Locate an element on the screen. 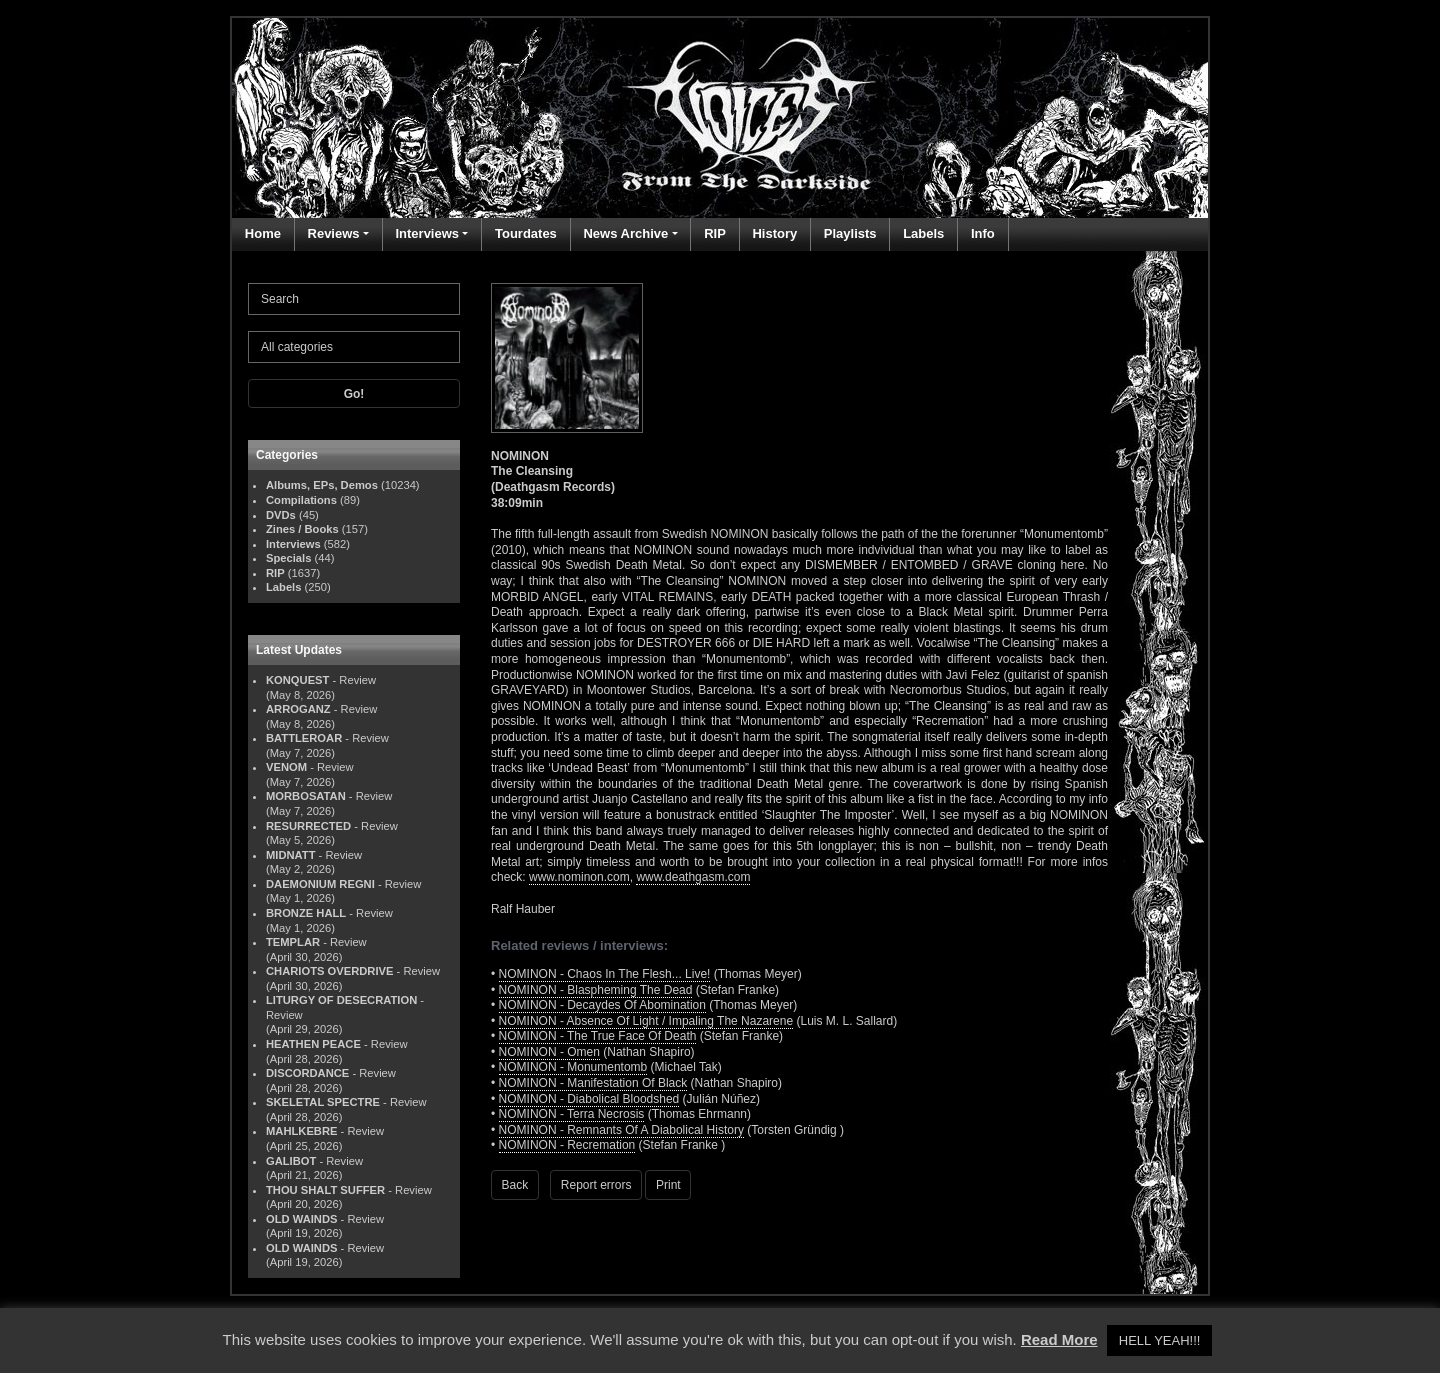  Report errors is located at coordinates (596, 1185).